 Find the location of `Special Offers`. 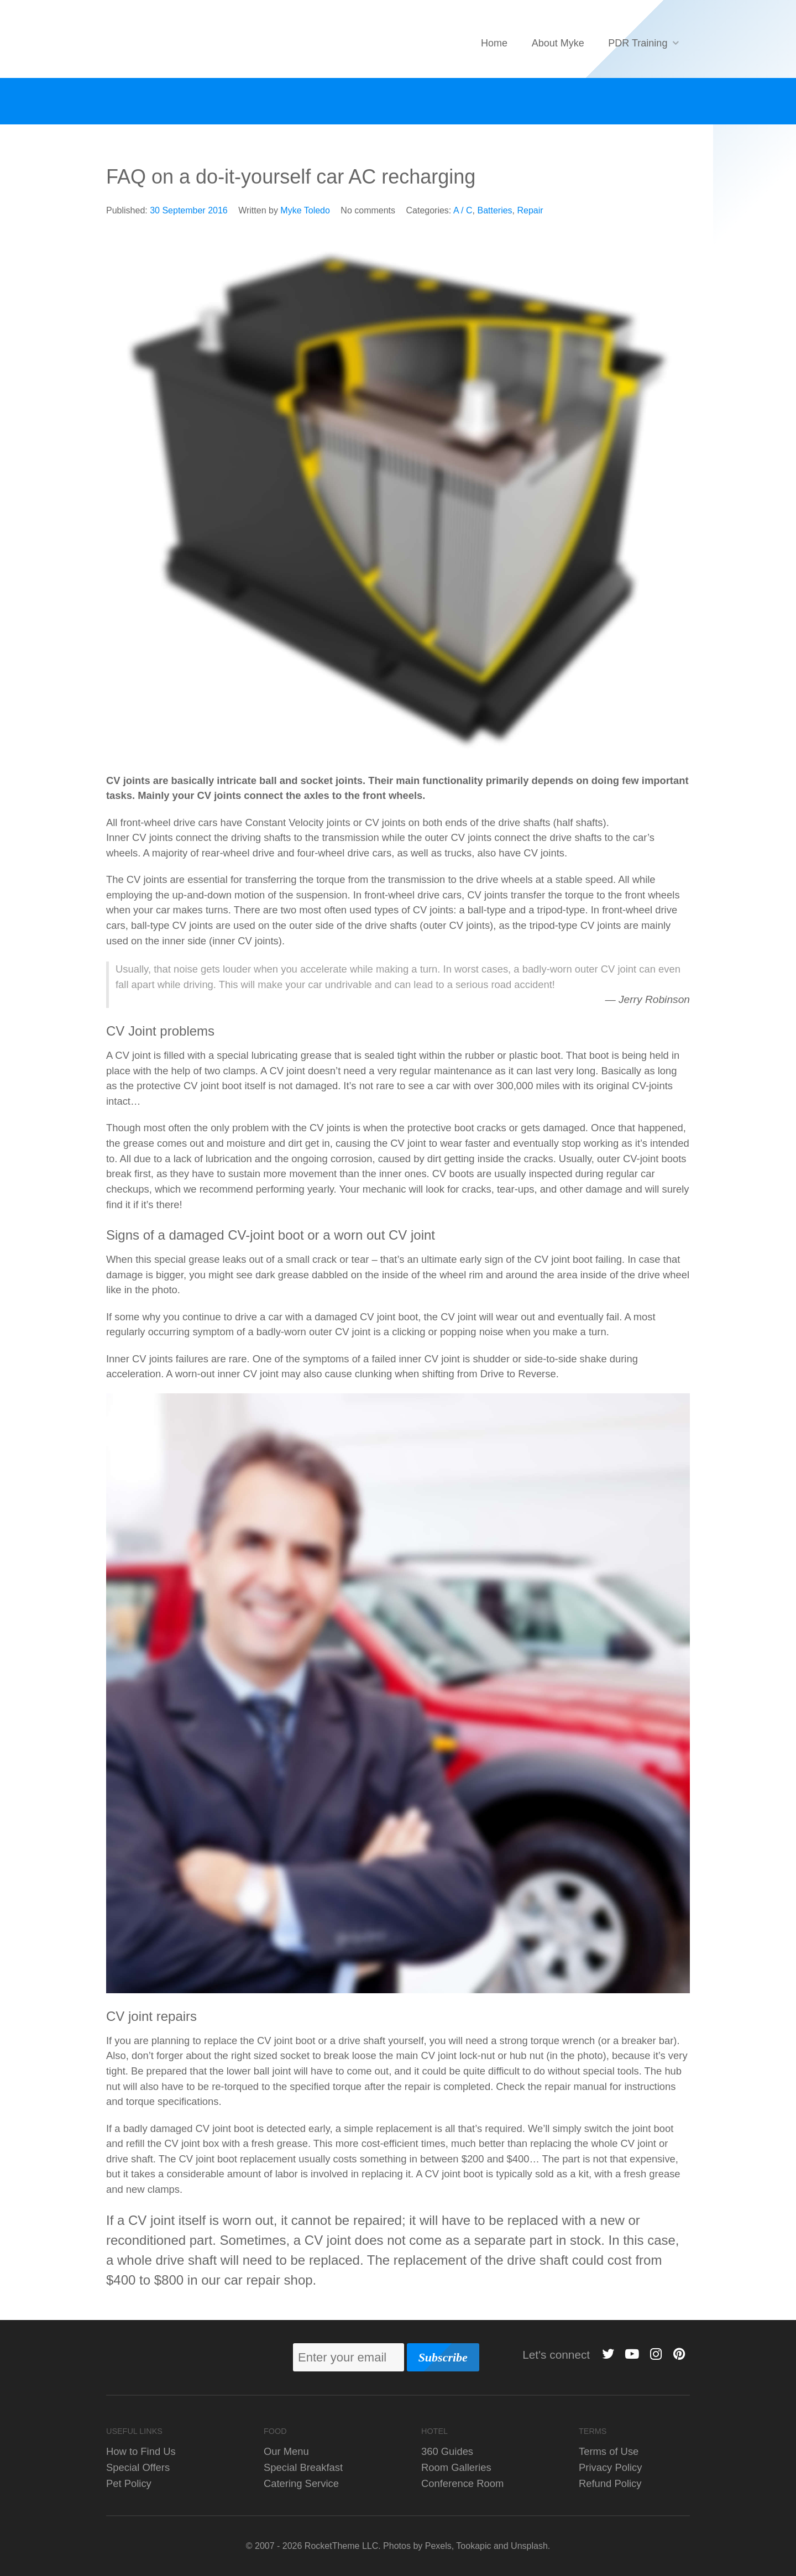

Special Offers is located at coordinates (138, 2467).